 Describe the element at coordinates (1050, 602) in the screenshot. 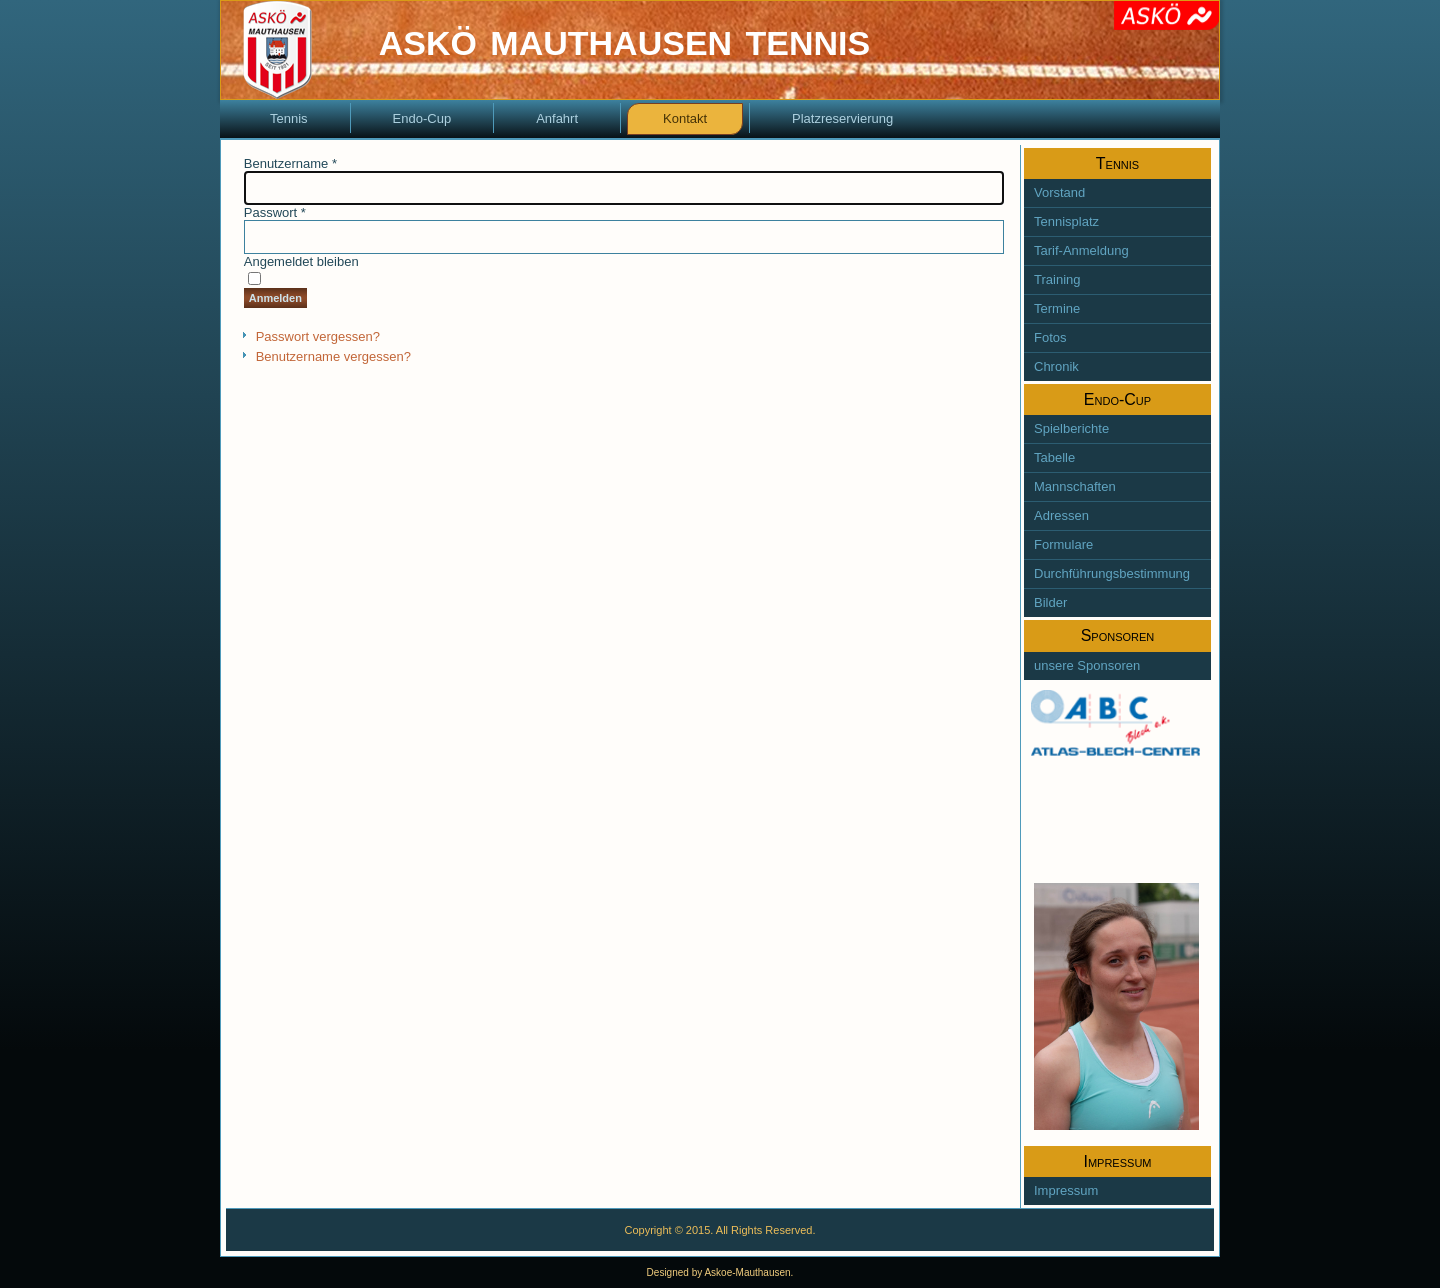

I see `Bilder` at that location.